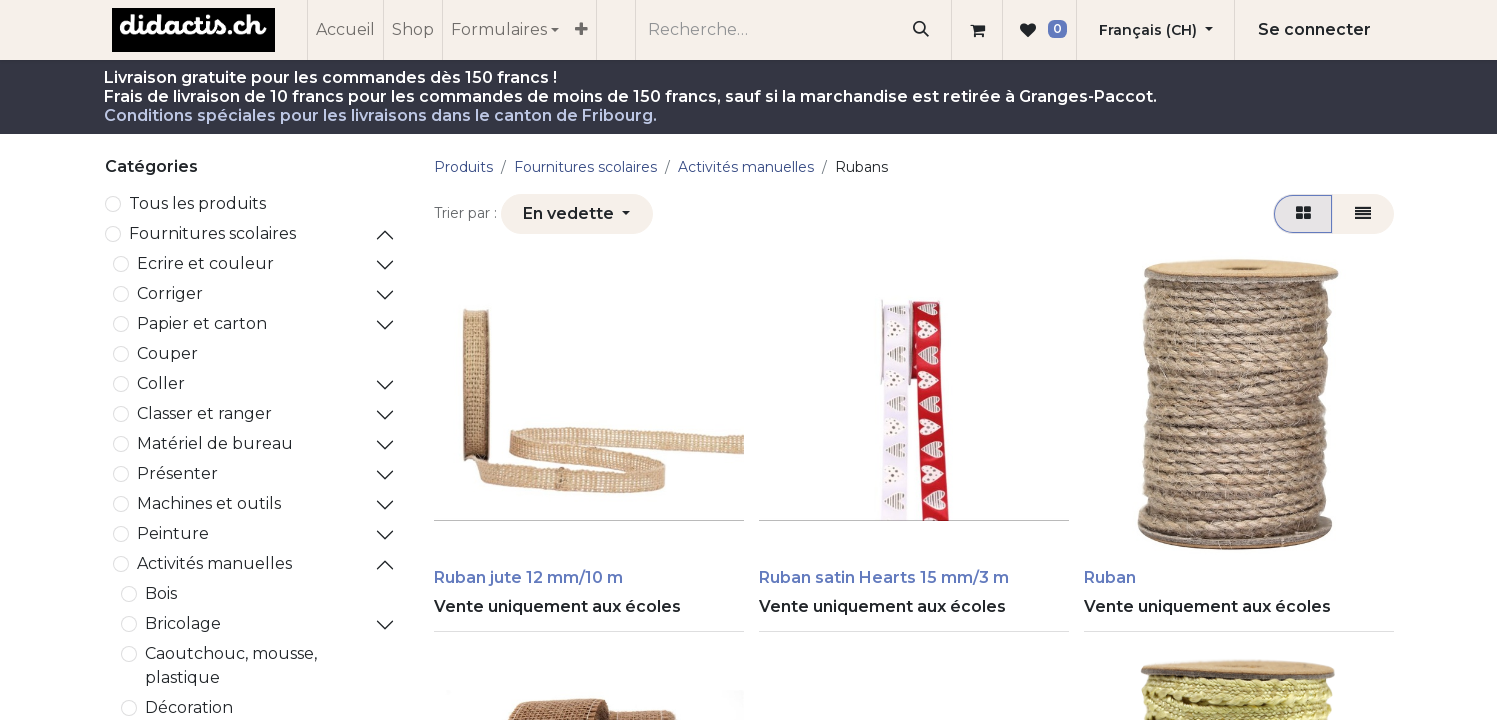 The image size is (1497, 720). Describe the element at coordinates (528, 577) in the screenshot. I see `Ruban jute 12 mm/10 m` at that location.